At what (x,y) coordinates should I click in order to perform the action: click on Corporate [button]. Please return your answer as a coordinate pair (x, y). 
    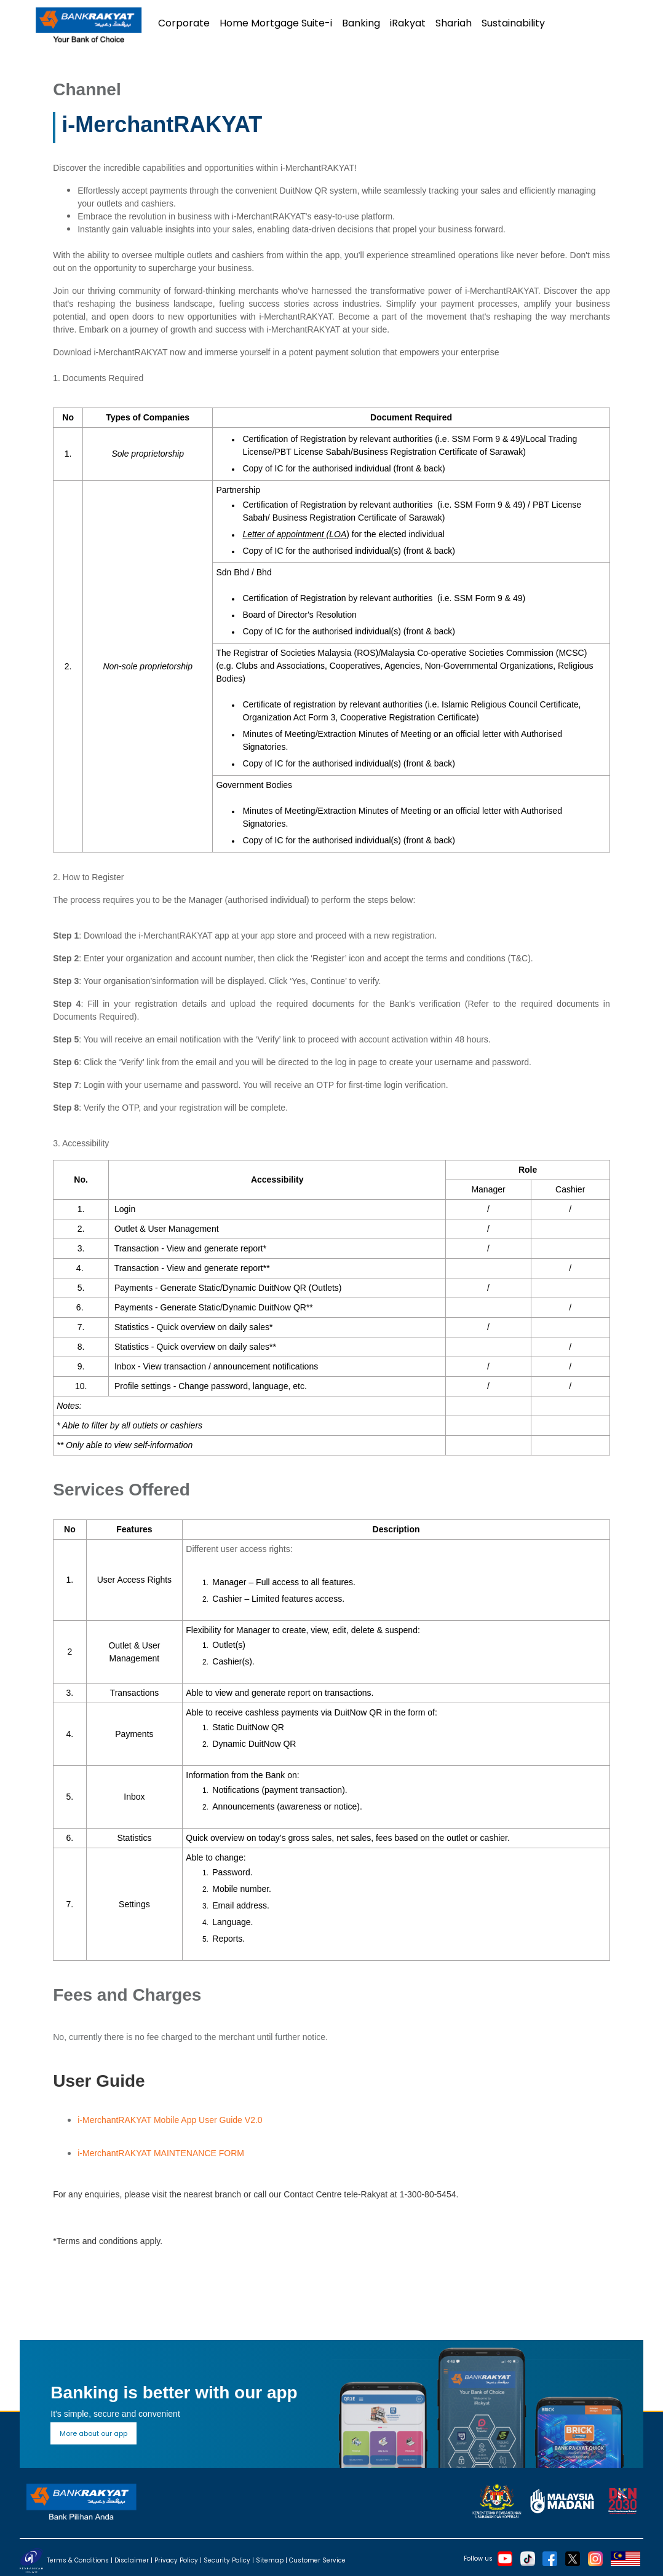
    Looking at the image, I should click on (184, 23).